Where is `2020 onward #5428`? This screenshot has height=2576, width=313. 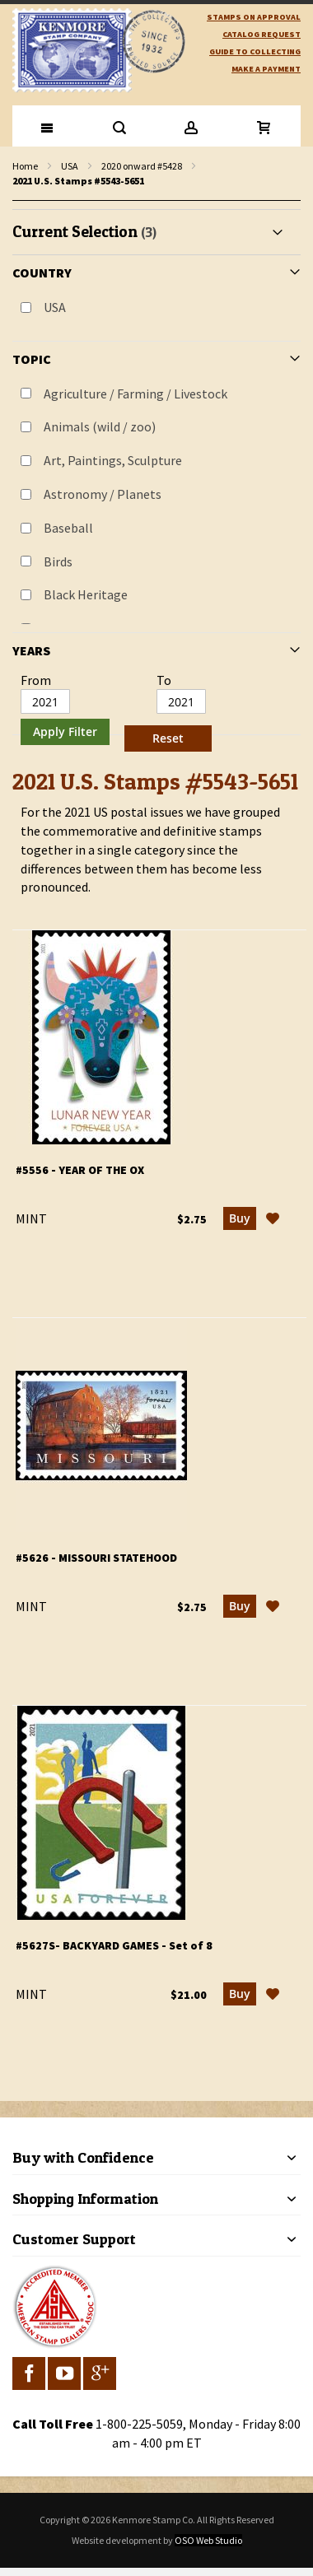 2020 onward #5428 is located at coordinates (141, 166).